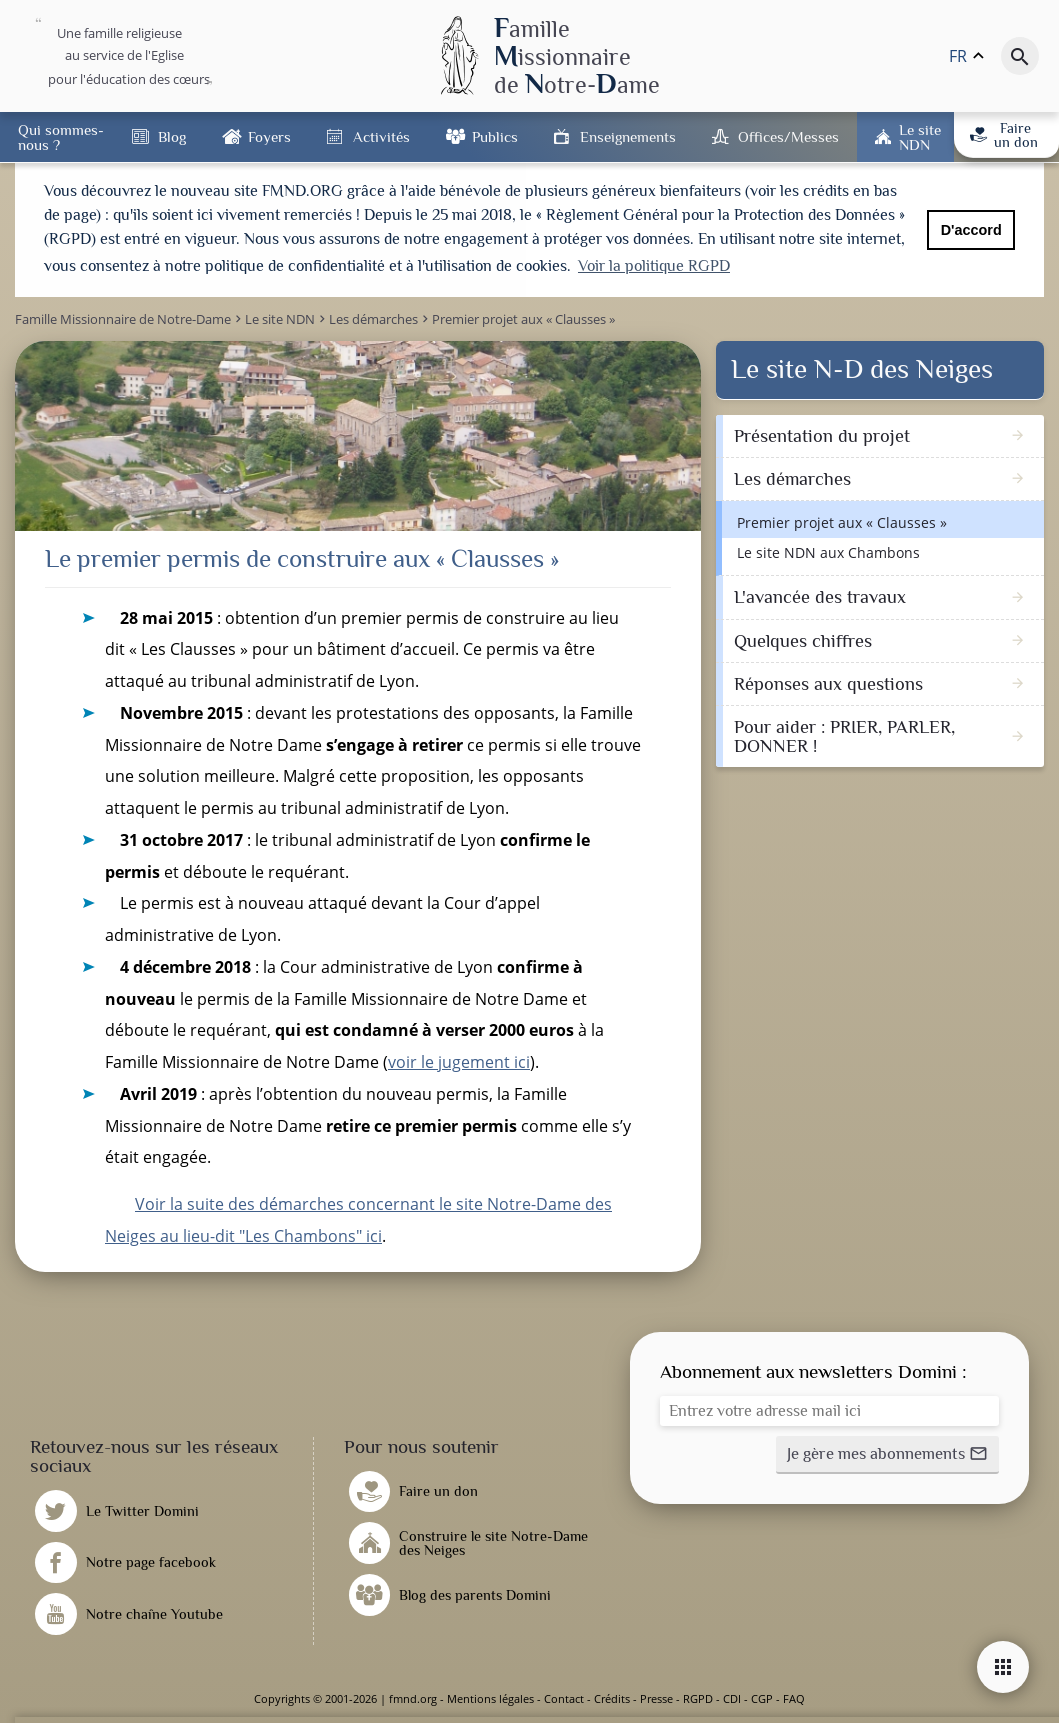 Image resolution: width=1059 pixels, height=1723 pixels. What do you see at coordinates (61, 137) in the screenshot?
I see `Qui sommes-nous ?` at bounding box center [61, 137].